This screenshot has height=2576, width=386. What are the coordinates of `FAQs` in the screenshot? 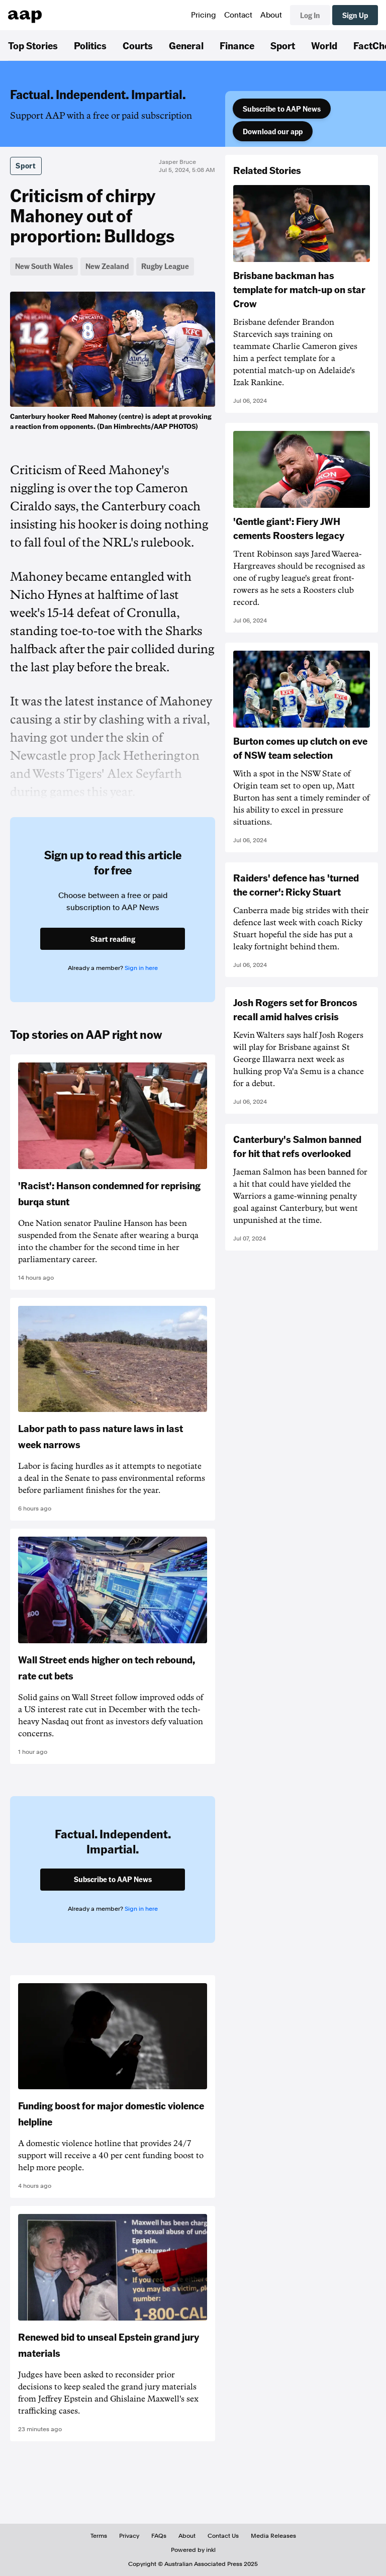 It's located at (158, 2535).